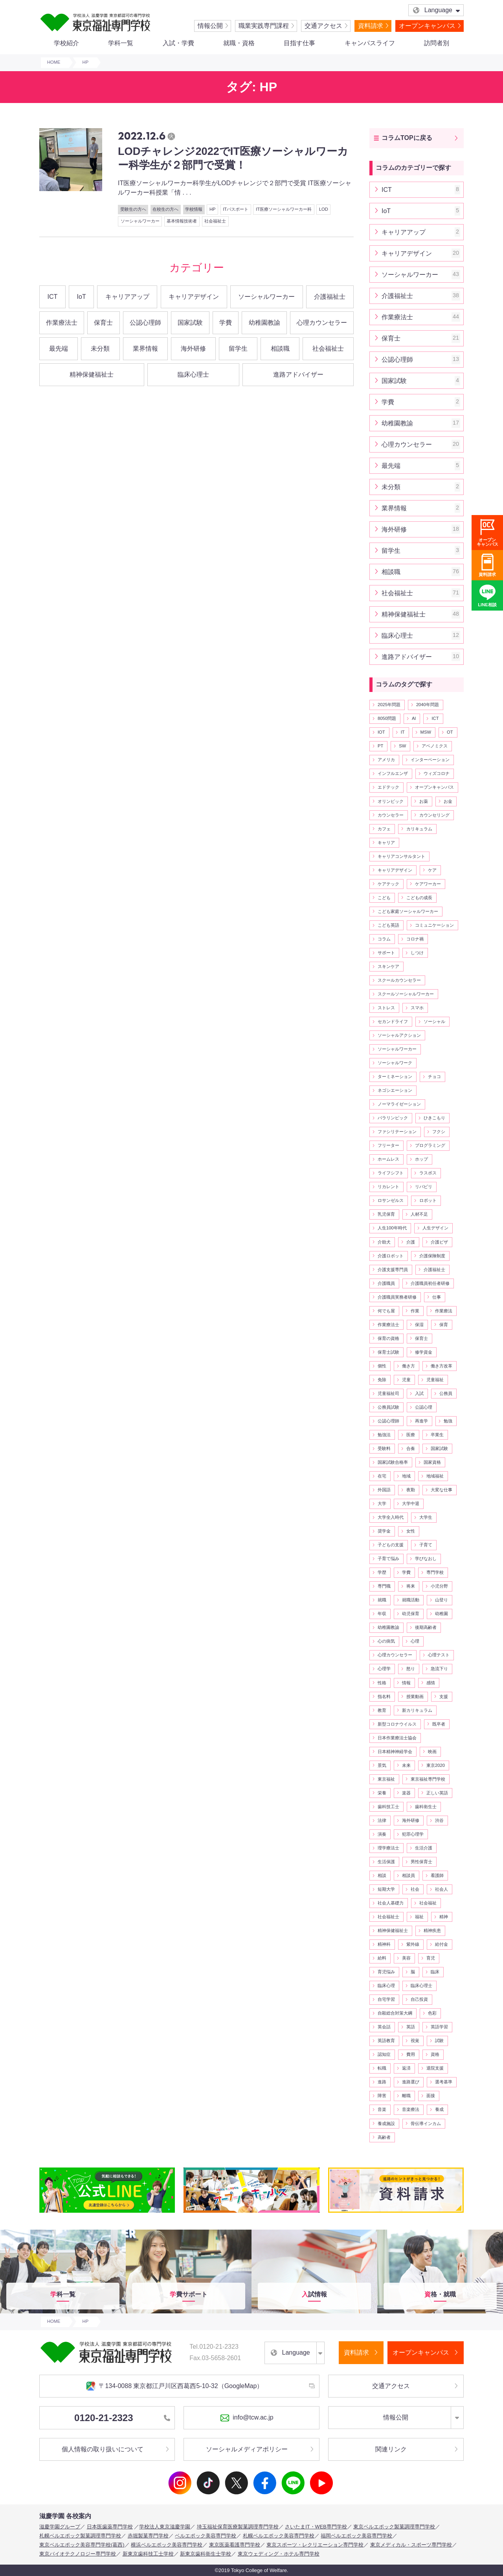 This screenshot has width=503, height=2576. What do you see at coordinates (406, 1682) in the screenshot?
I see `情報` at bounding box center [406, 1682].